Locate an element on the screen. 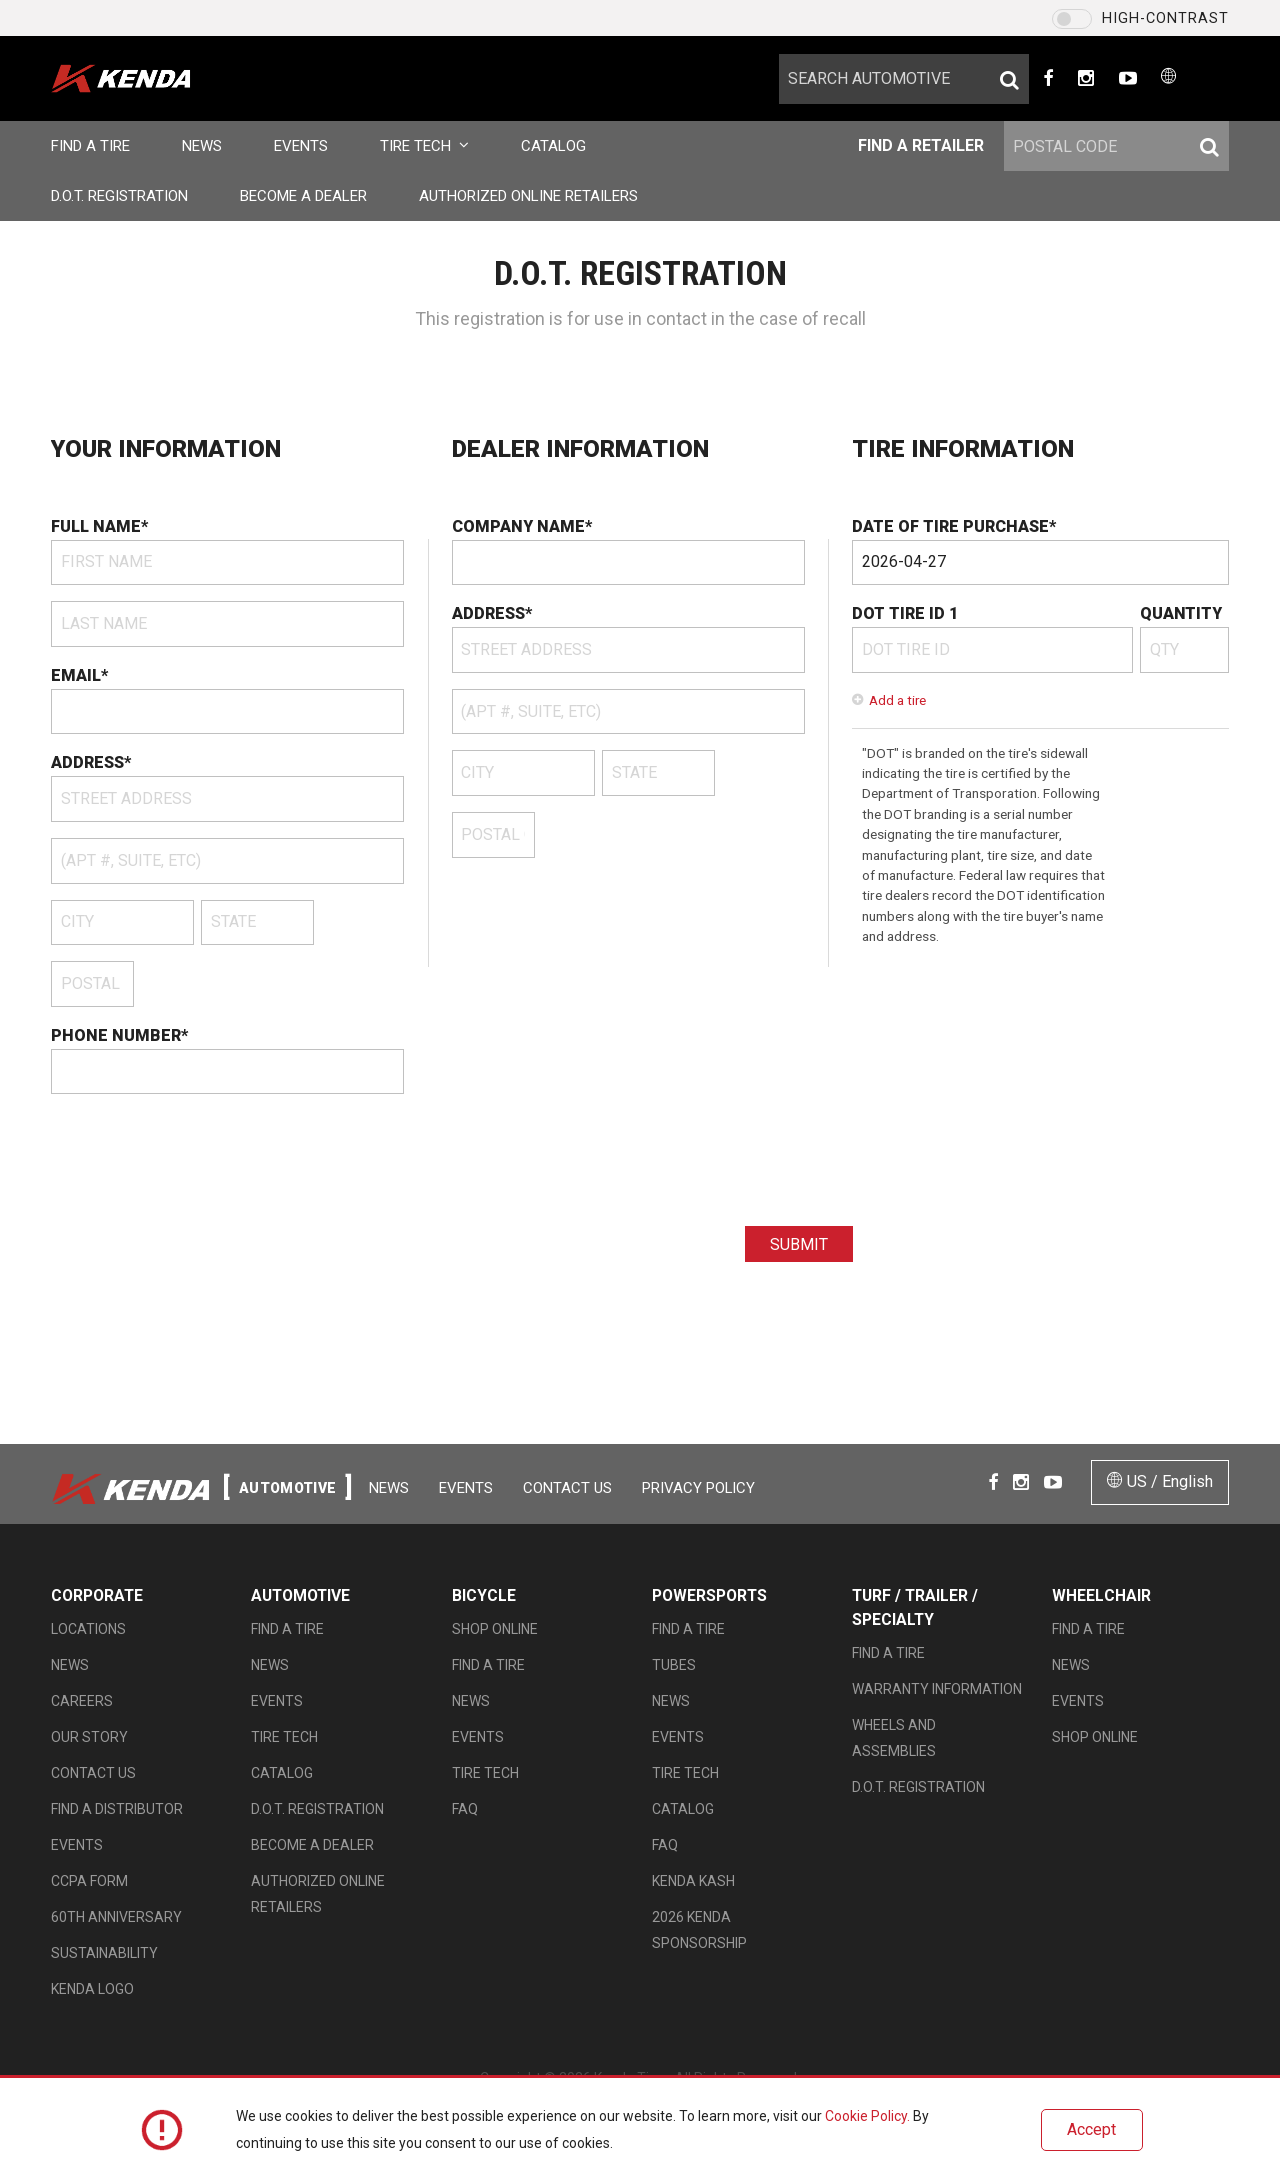 The height and width of the screenshot is (2181, 1280). Tubes is located at coordinates (674, 1666).